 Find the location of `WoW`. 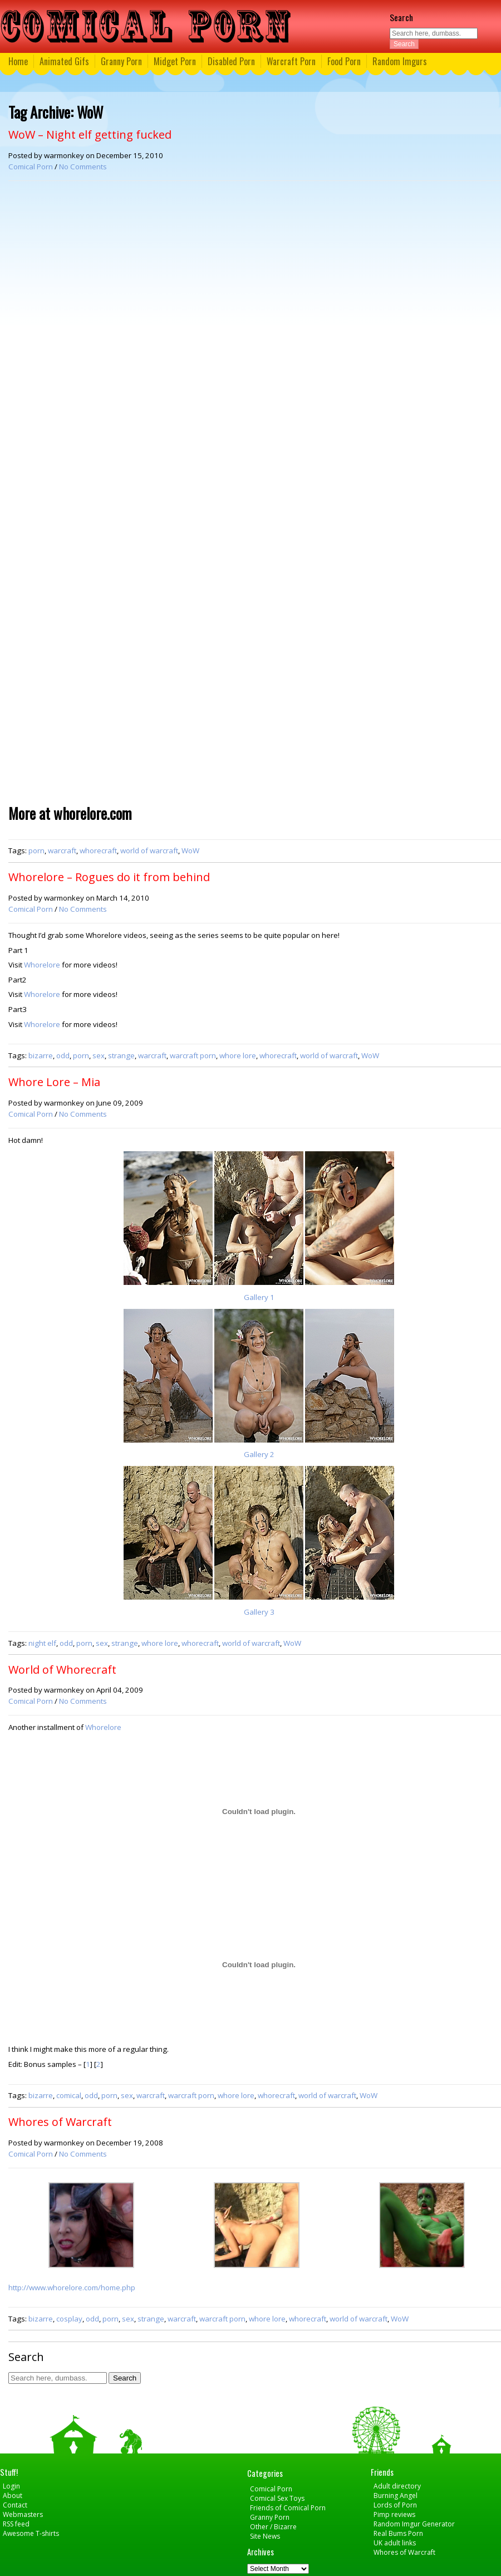

WoW is located at coordinates (190, 850).